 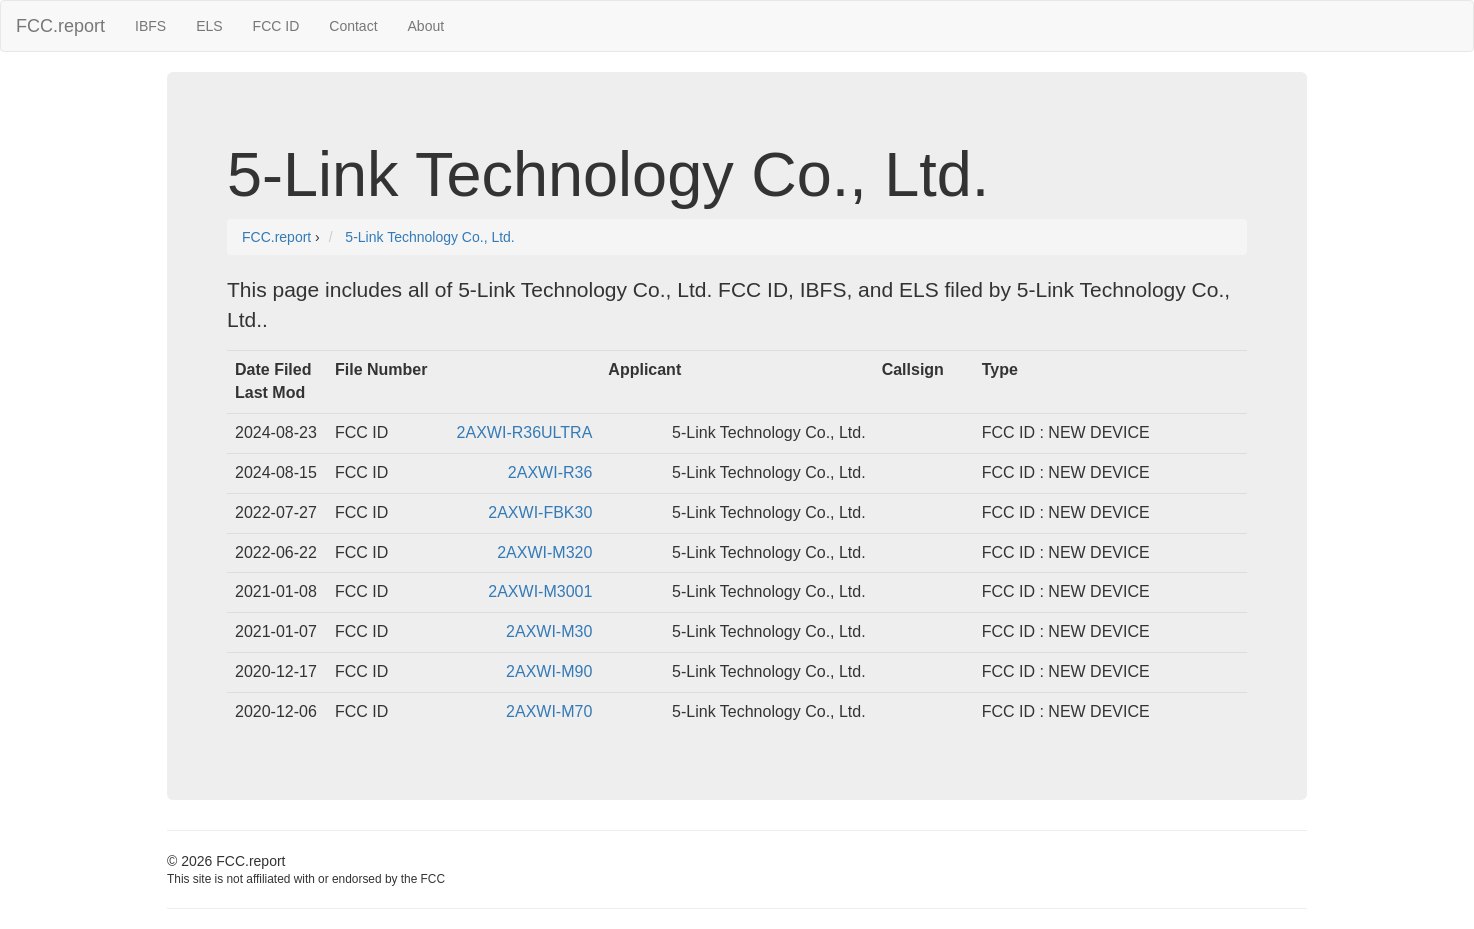 I want to click on 2AXWI-FBK30, so click(x=540, y=512).